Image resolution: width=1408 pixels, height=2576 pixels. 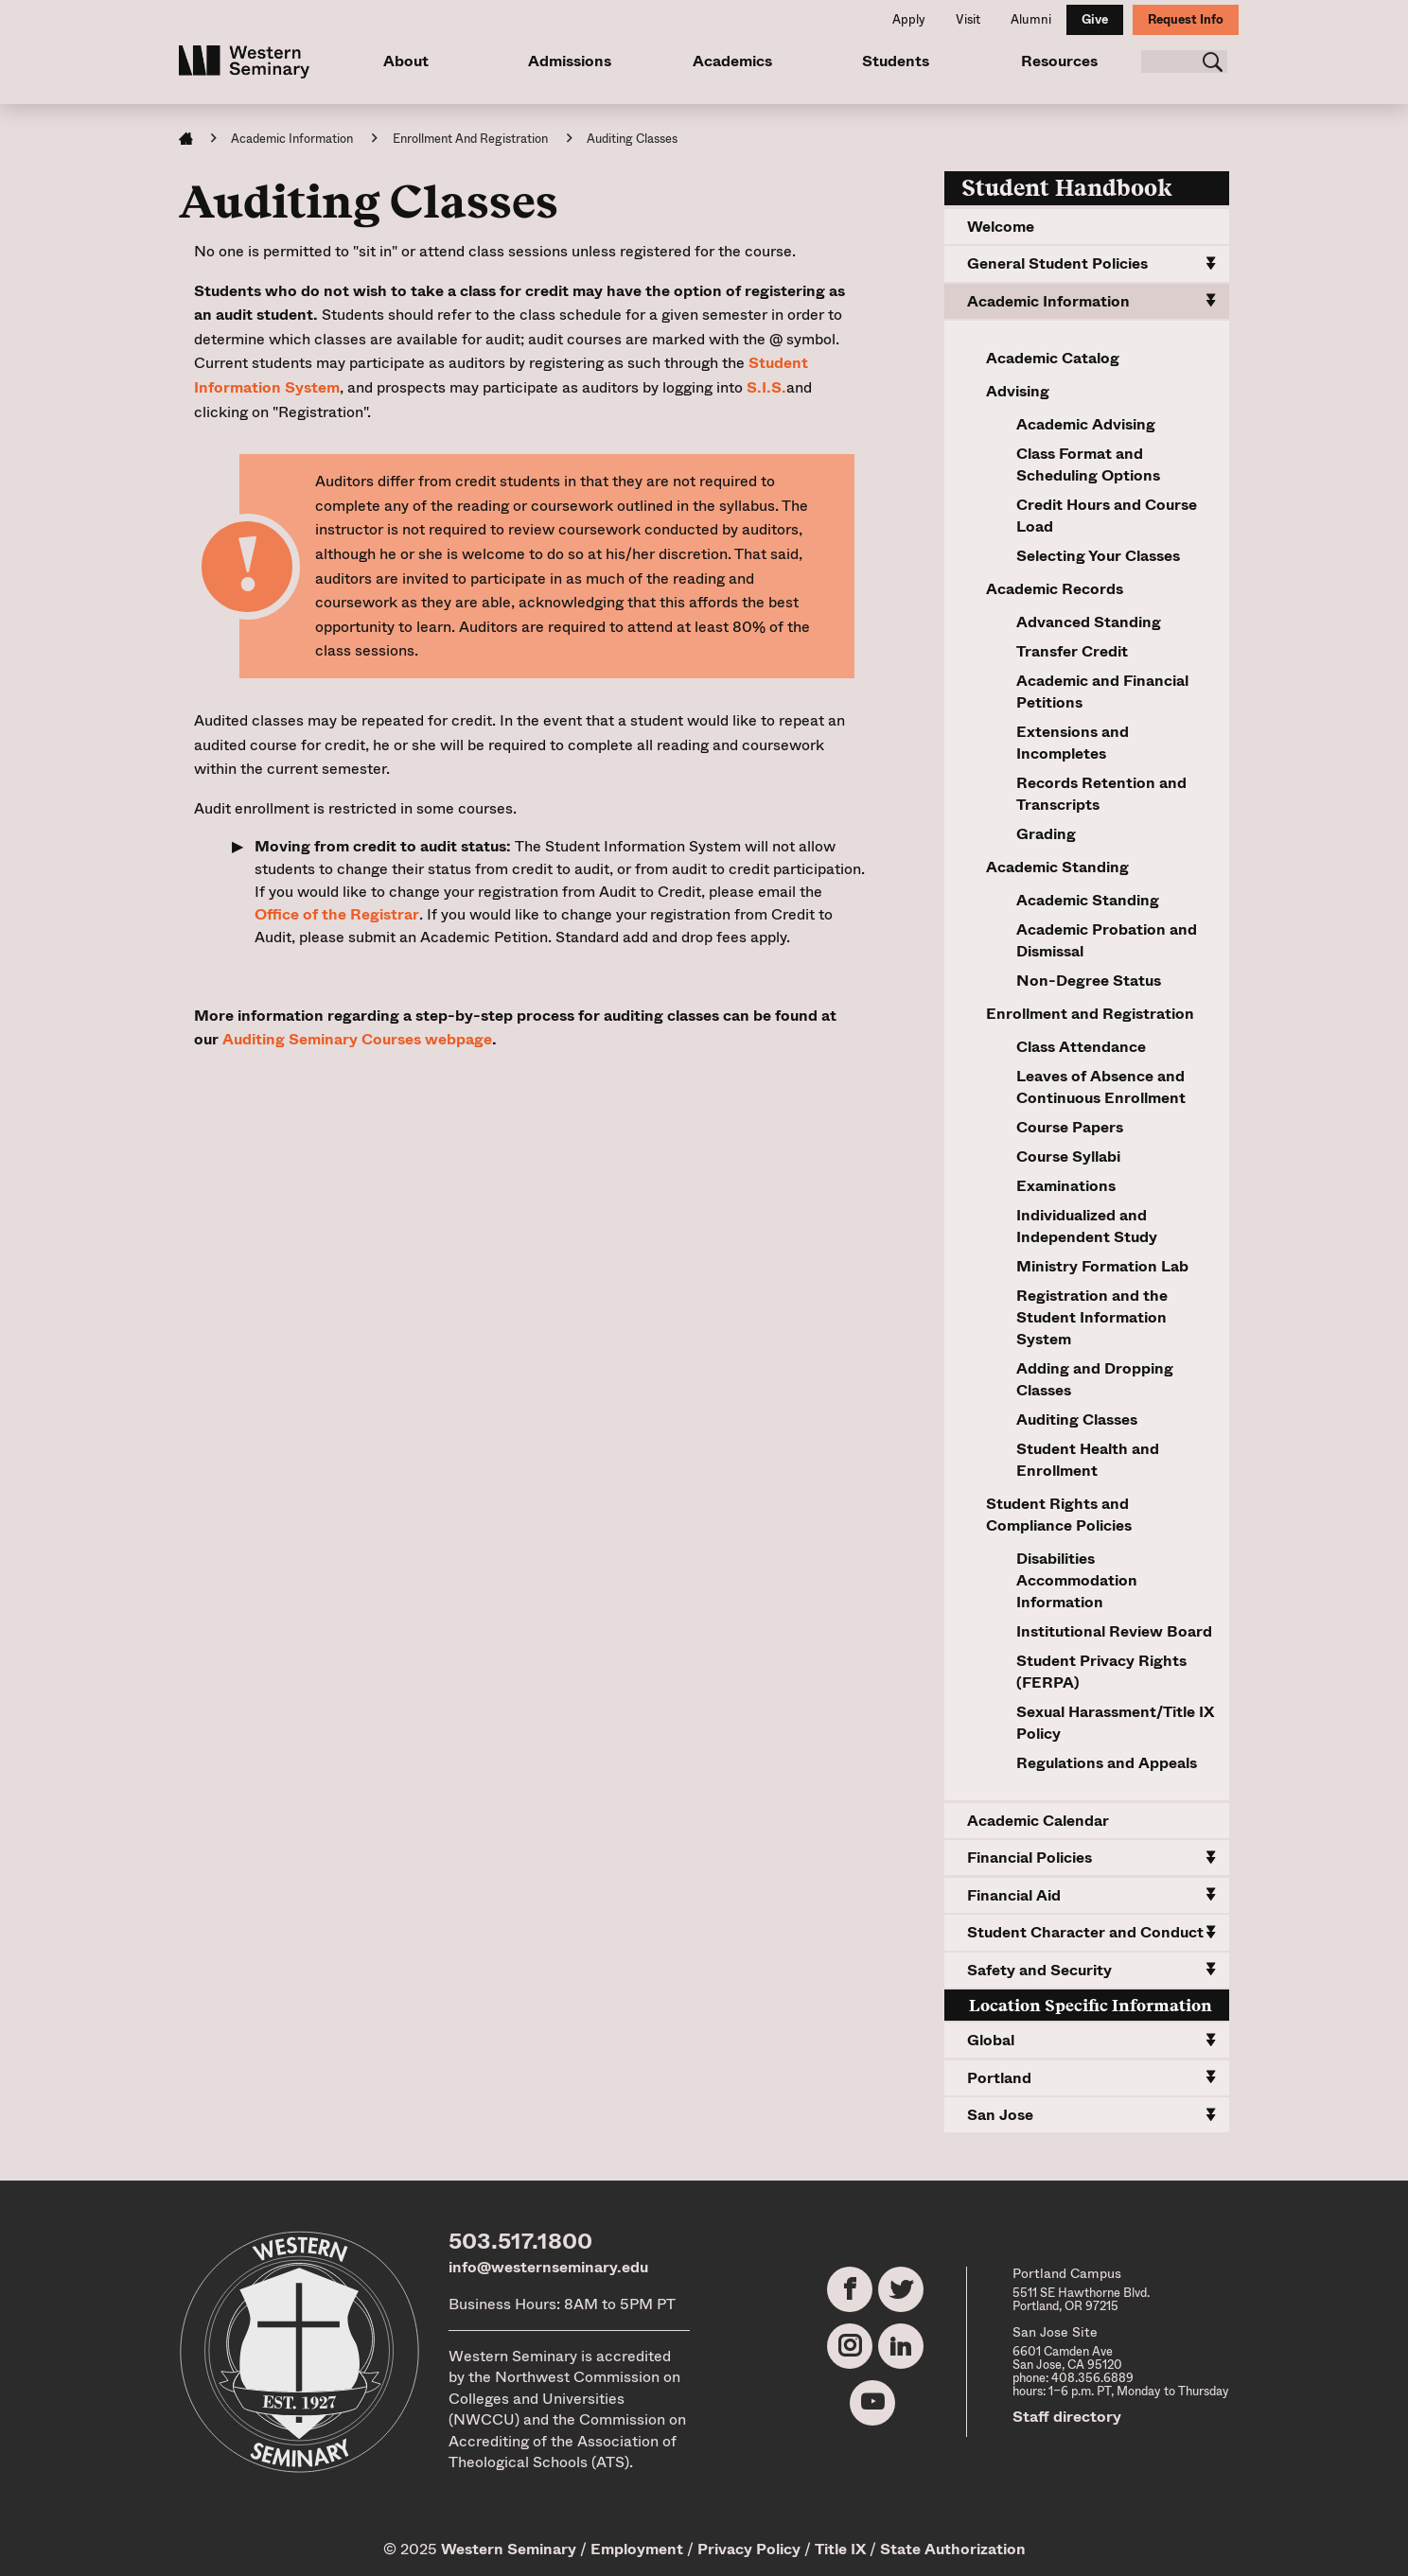 What do you see at coordinates (908, 19) in the screenshot?
I see `Apply` at bounding box center [908, 19].